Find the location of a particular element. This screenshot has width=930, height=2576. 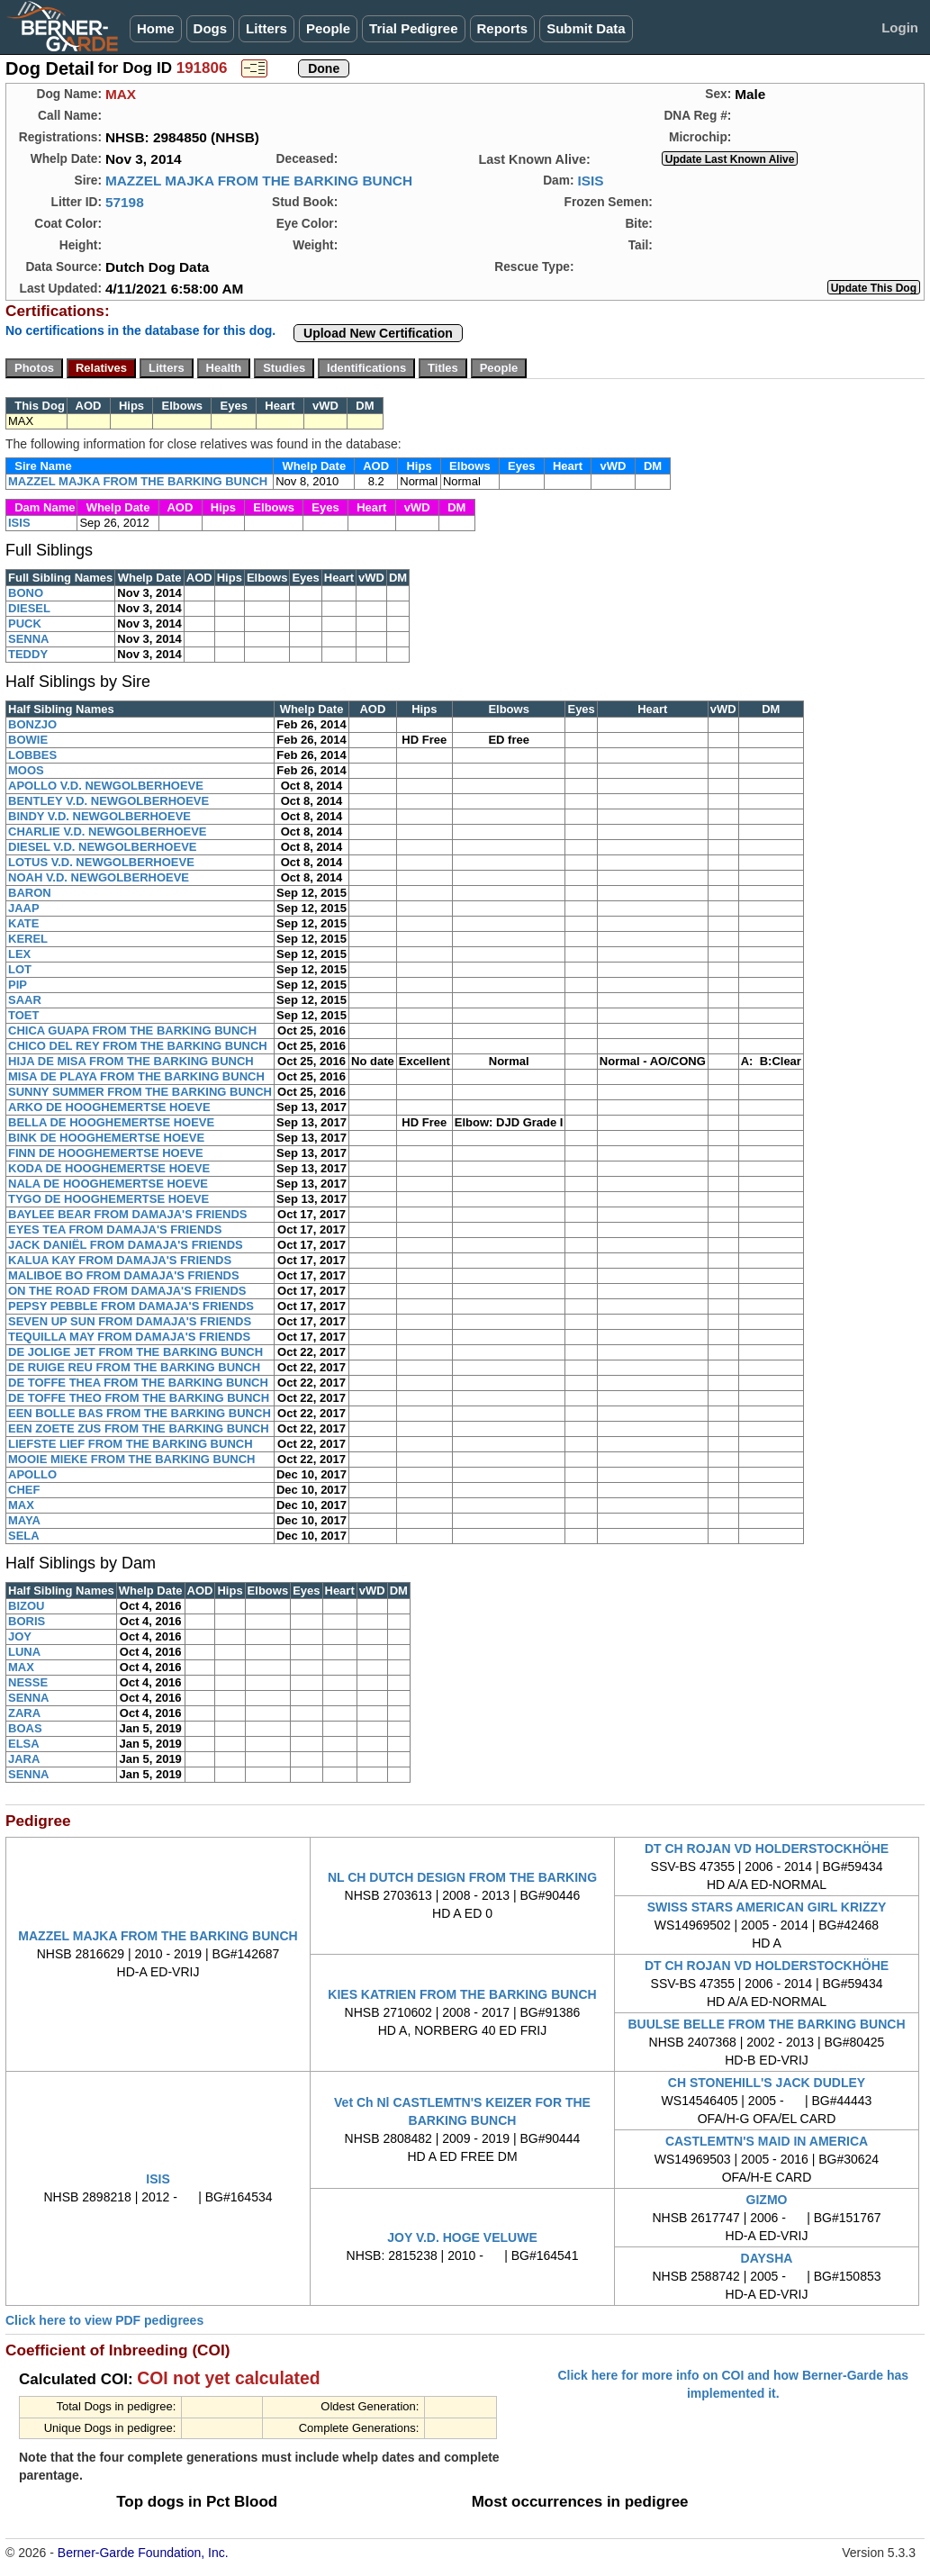

APOLLO is located at coordinates (32, 1474).